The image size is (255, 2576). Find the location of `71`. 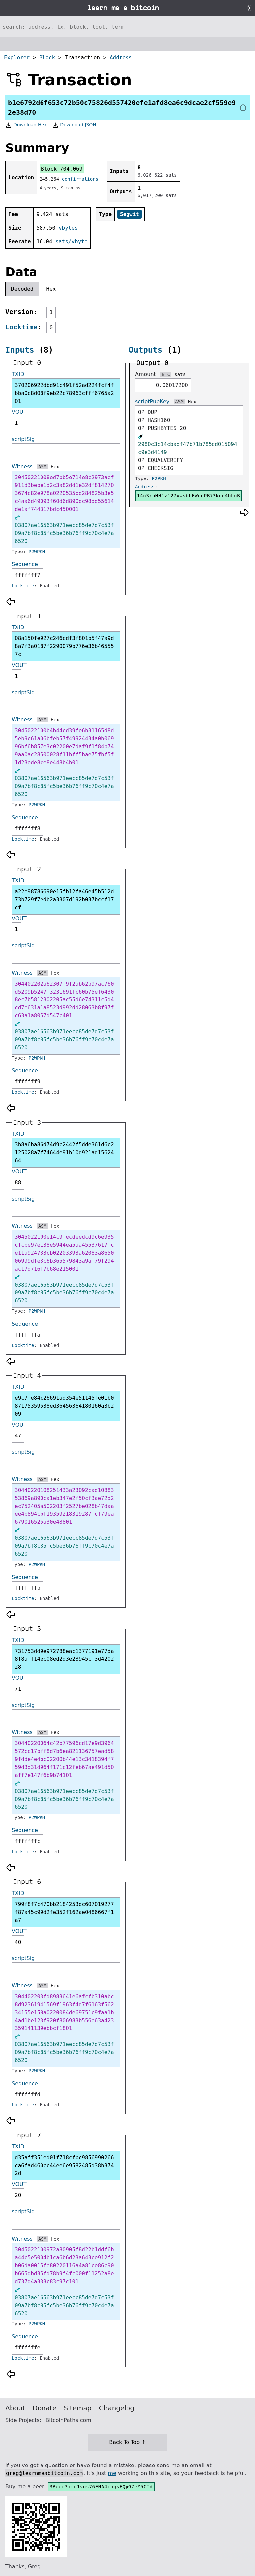

71 is located at coordinates (18, 1689).